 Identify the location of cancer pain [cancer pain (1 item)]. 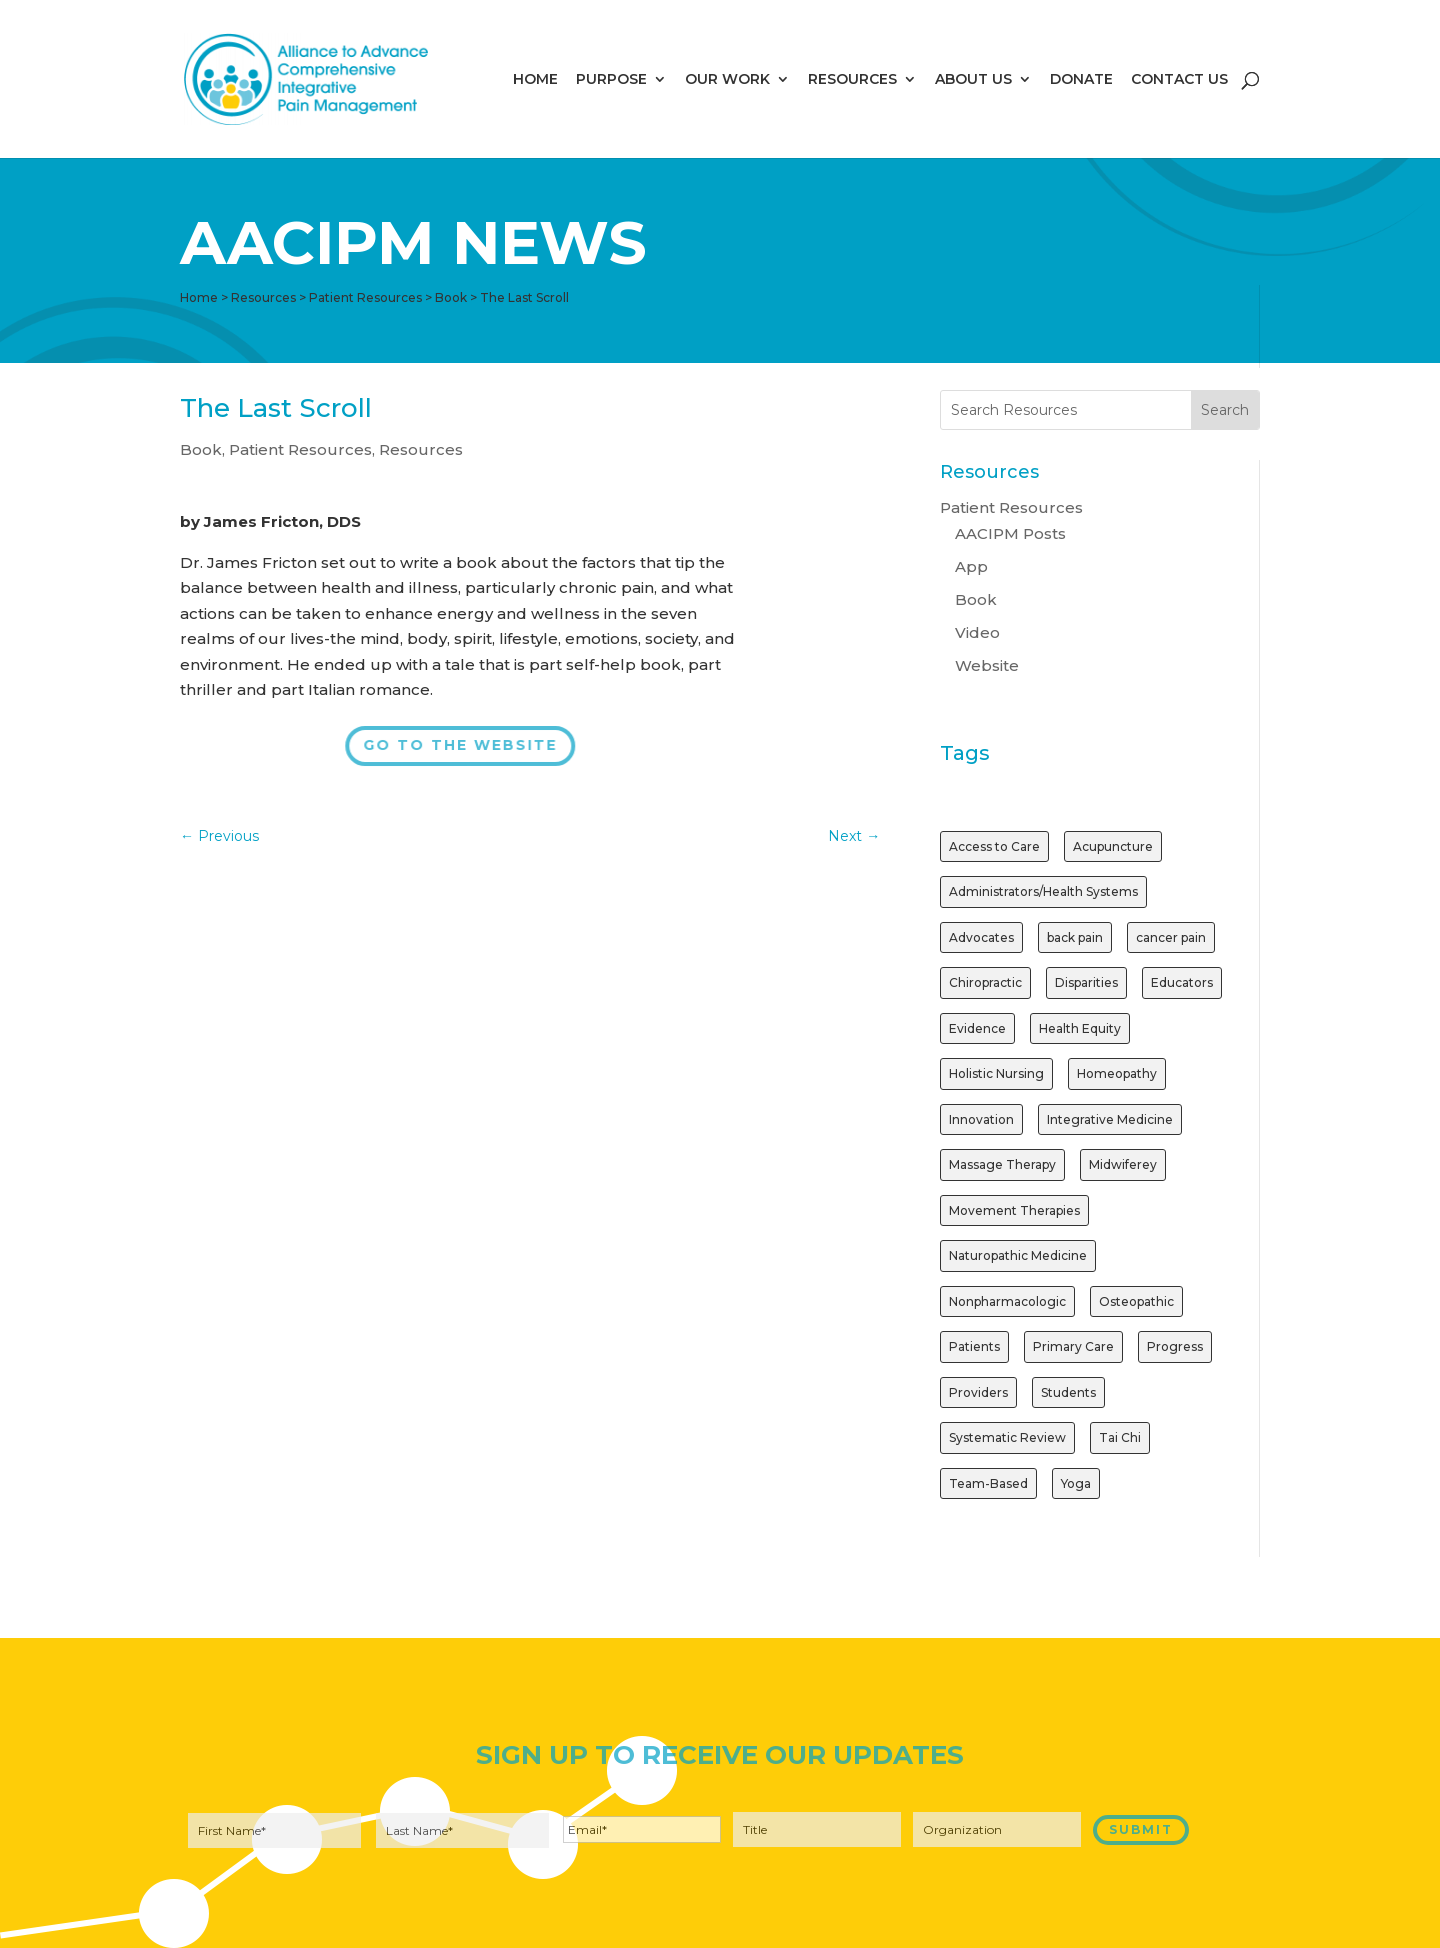
(1171, 937).